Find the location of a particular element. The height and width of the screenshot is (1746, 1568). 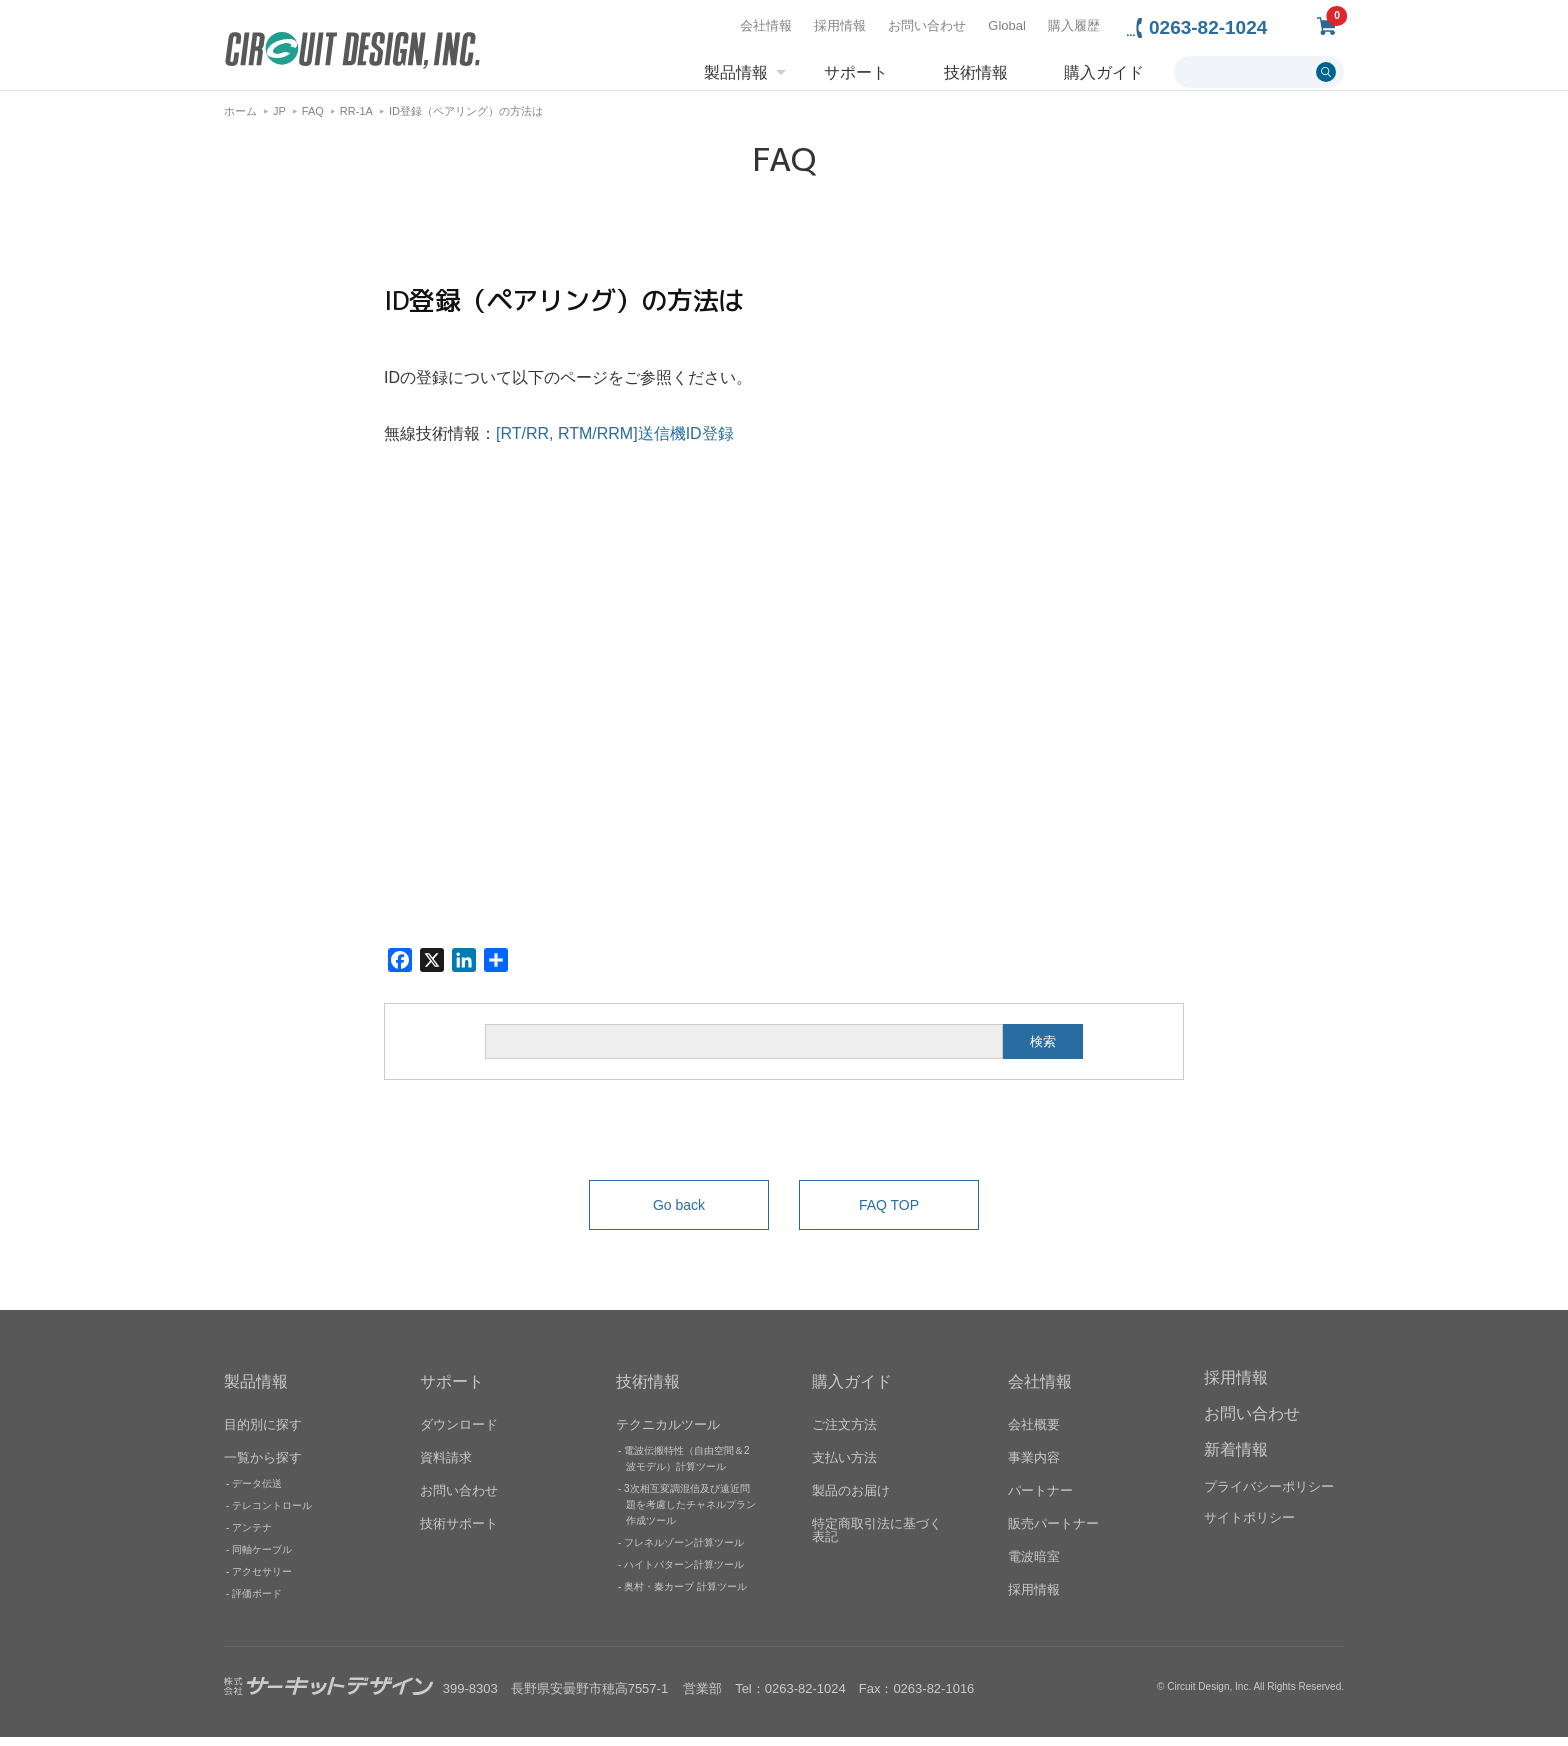

パートナー is located at coordinates (1040, 1499).